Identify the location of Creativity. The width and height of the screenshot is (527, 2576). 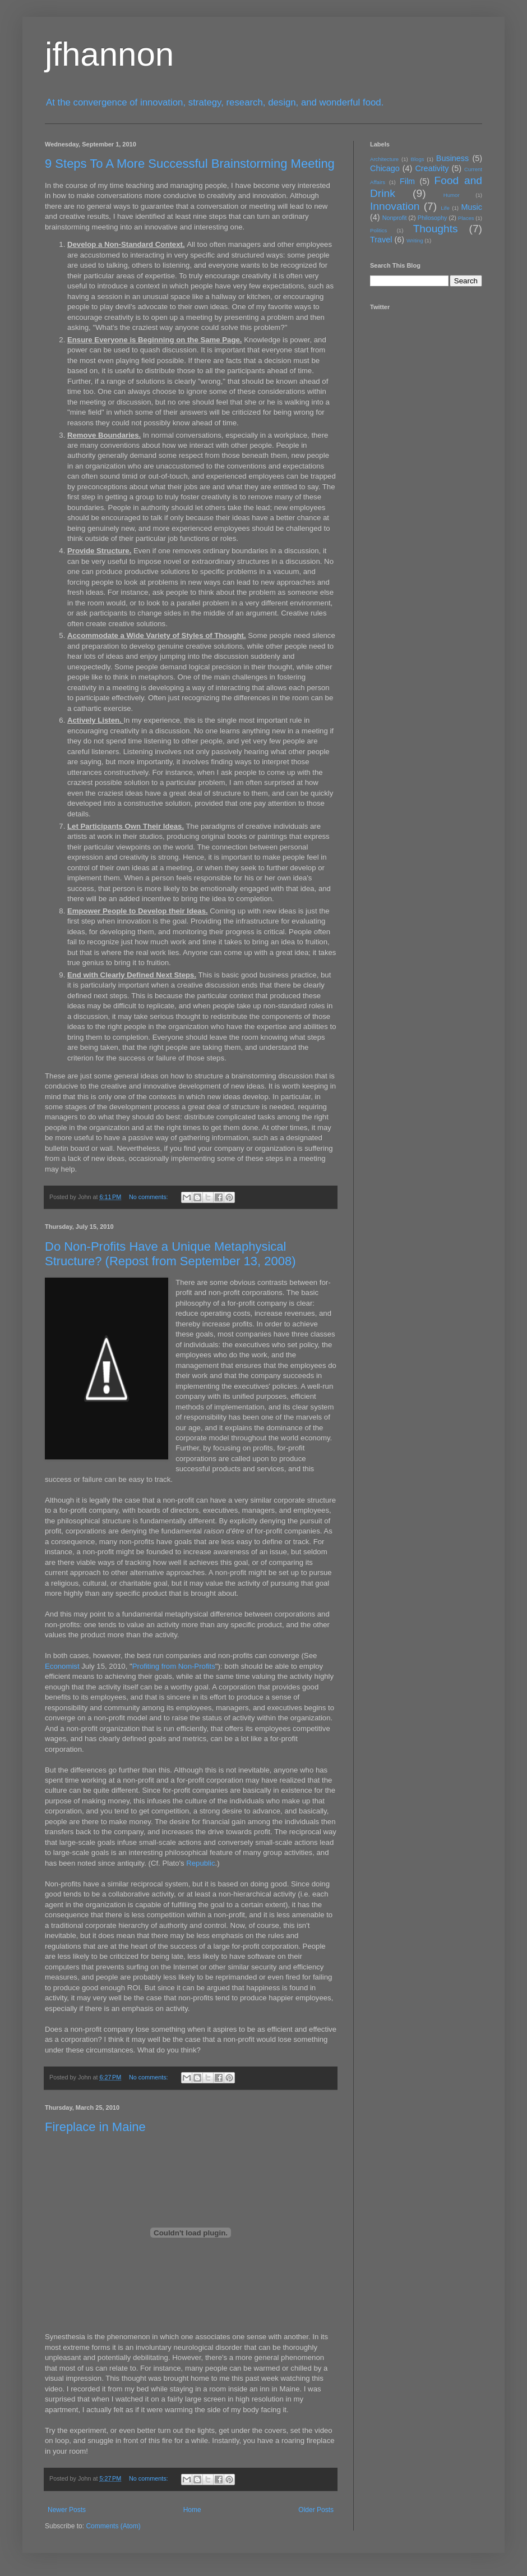
(432, 168).